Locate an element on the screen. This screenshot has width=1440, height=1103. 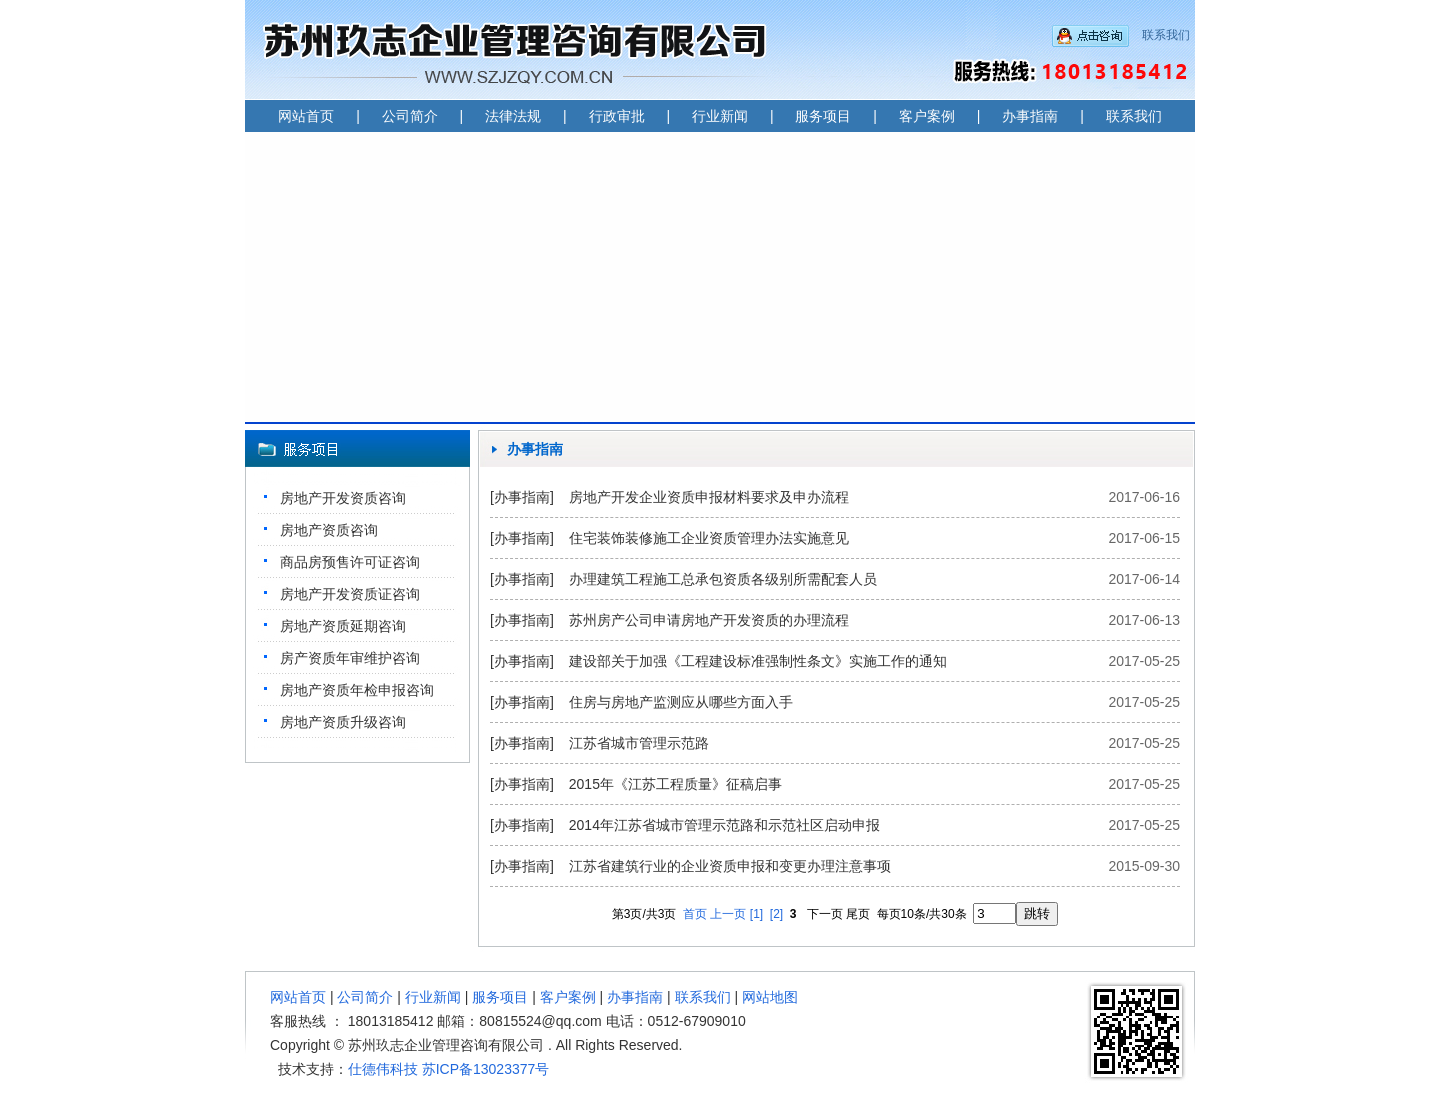
住房与房地产监测应从哪些方面入手 is located at coordinates (681, 702).